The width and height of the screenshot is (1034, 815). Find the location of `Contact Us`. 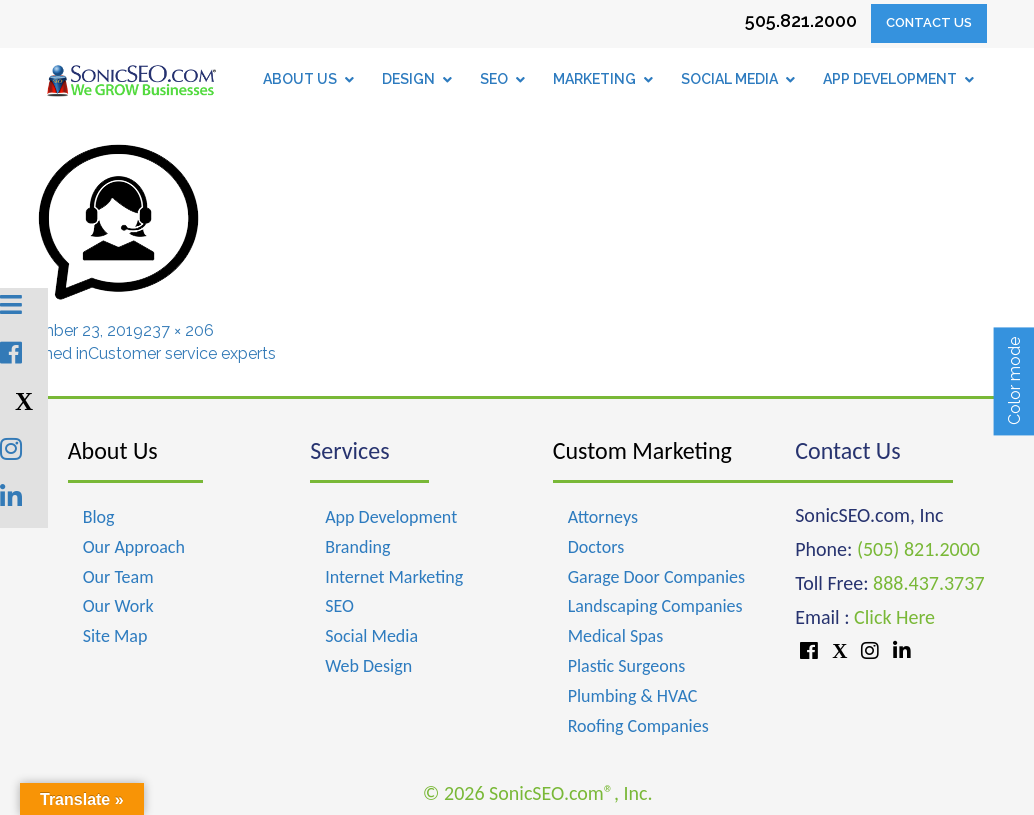

Contact Us is located at coordinates (929, 22).